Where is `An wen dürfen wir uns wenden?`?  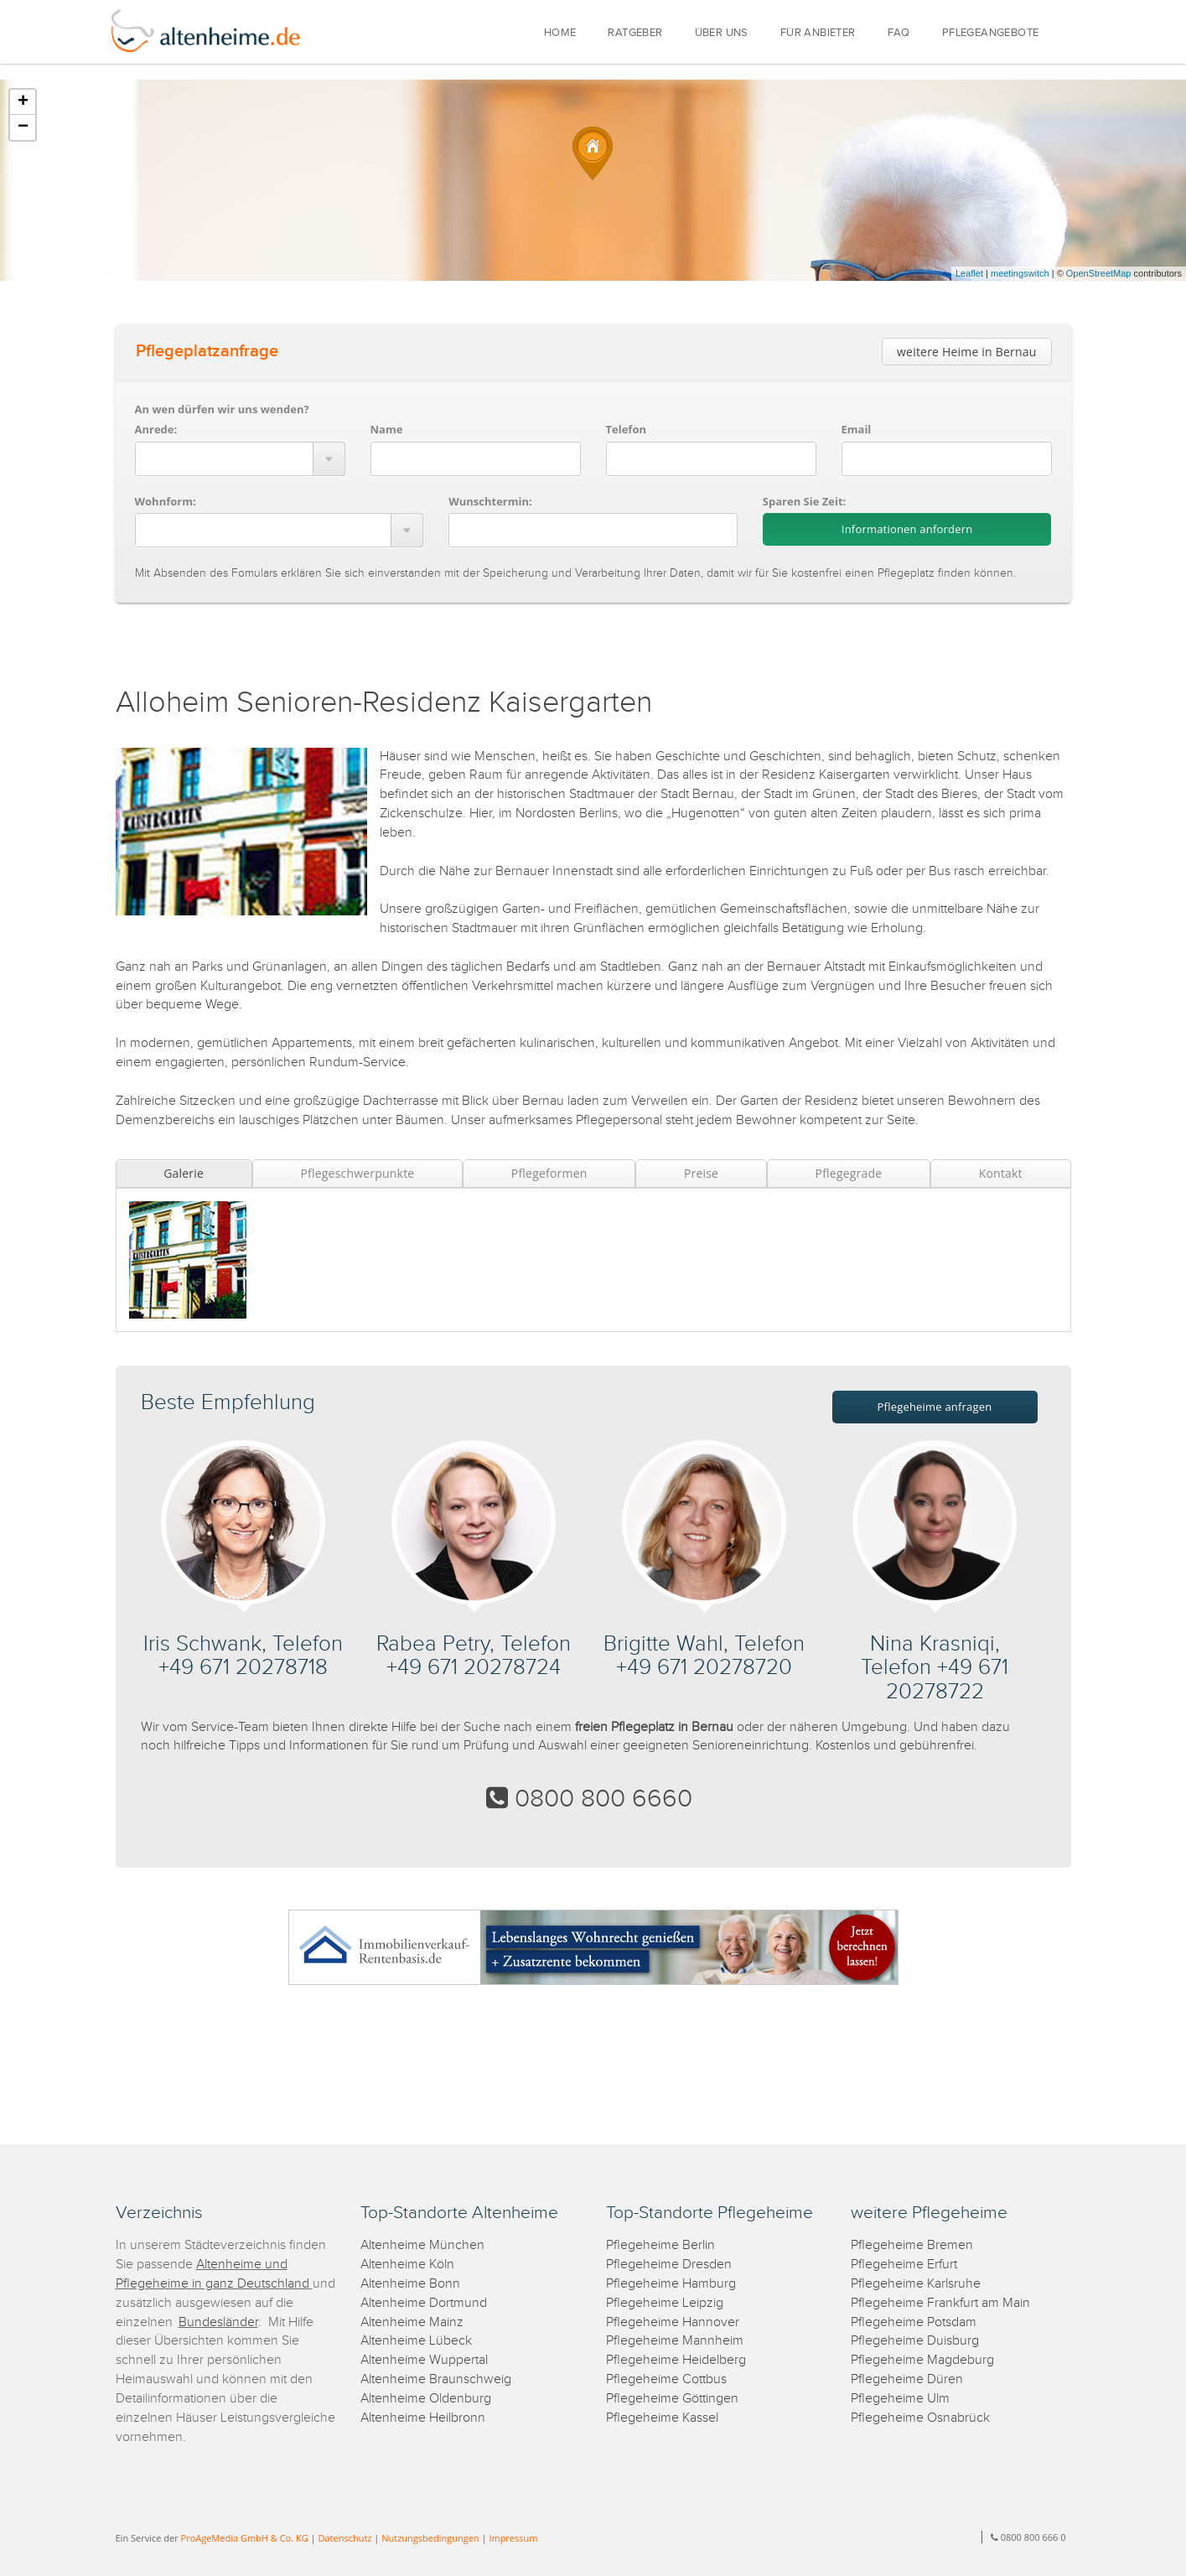 An wen dürfen wir uns wenden? is located at coordinates (222, 409).